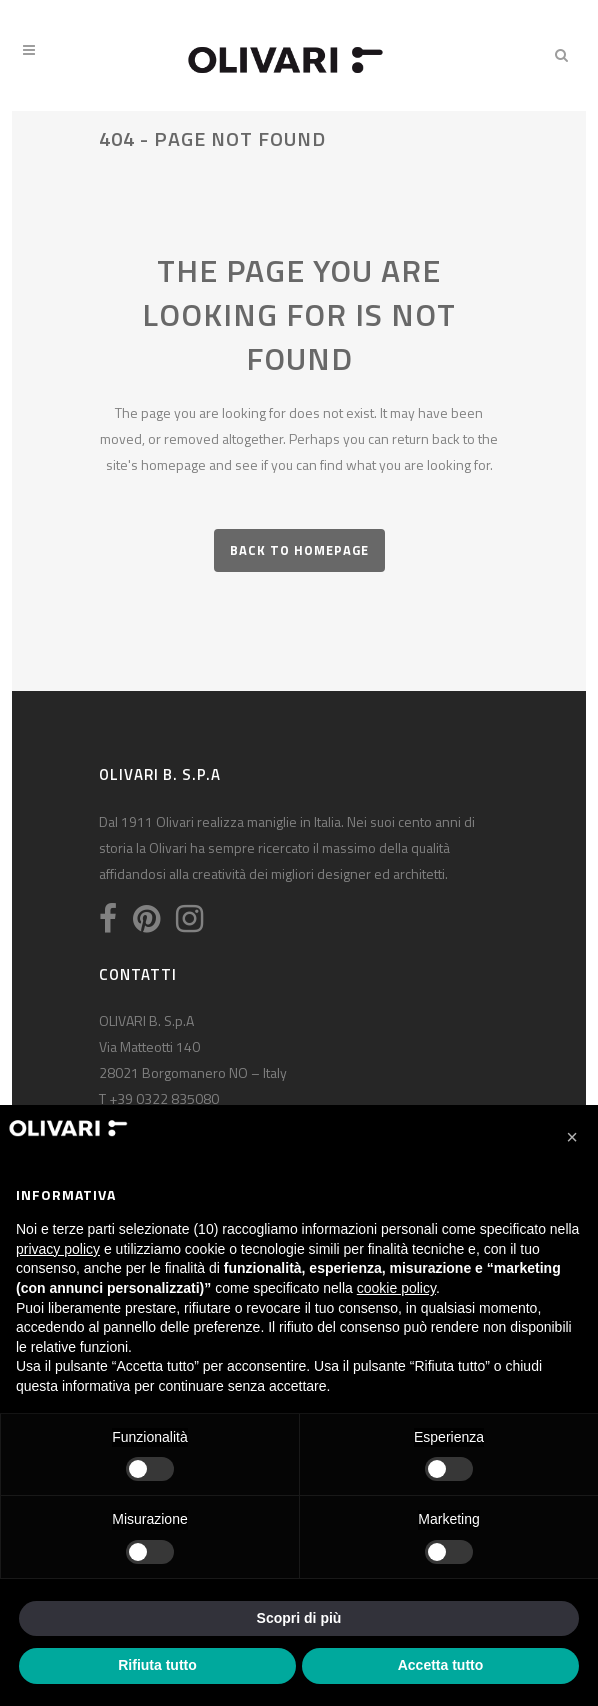 The height and width of the screenshot is (1706, 598). I want to click on privacy policy [privacy policy - il link si apre in una nuova scheda], so click(58, 1249).